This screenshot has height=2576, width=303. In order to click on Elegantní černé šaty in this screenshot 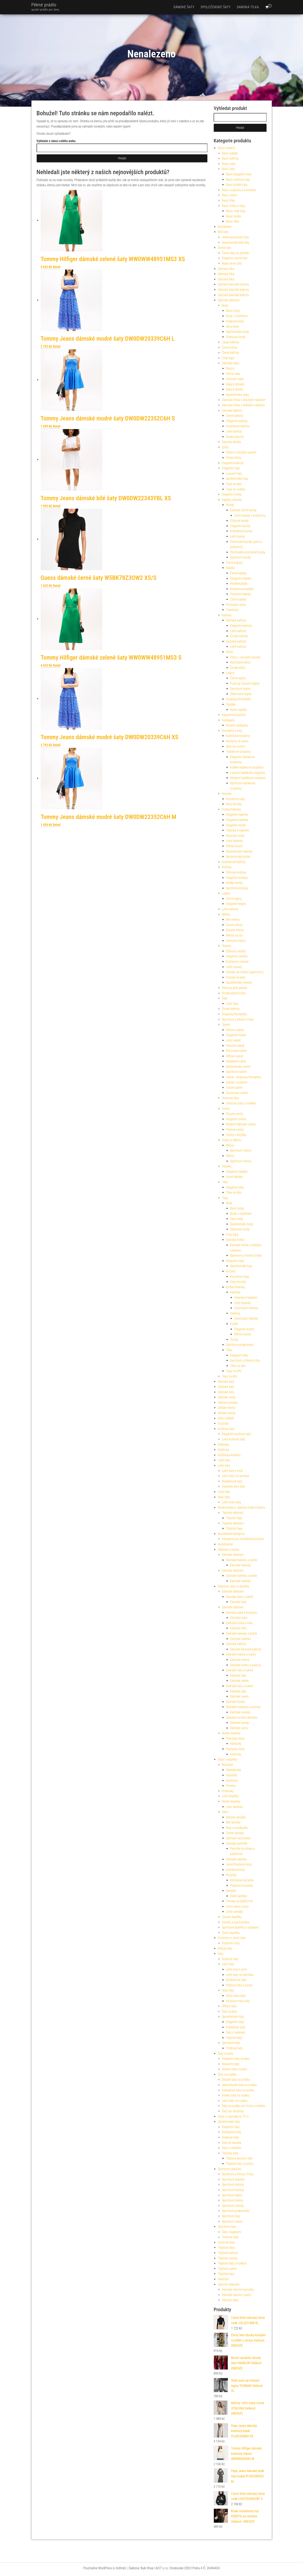, I will do `click(235, 258)`.